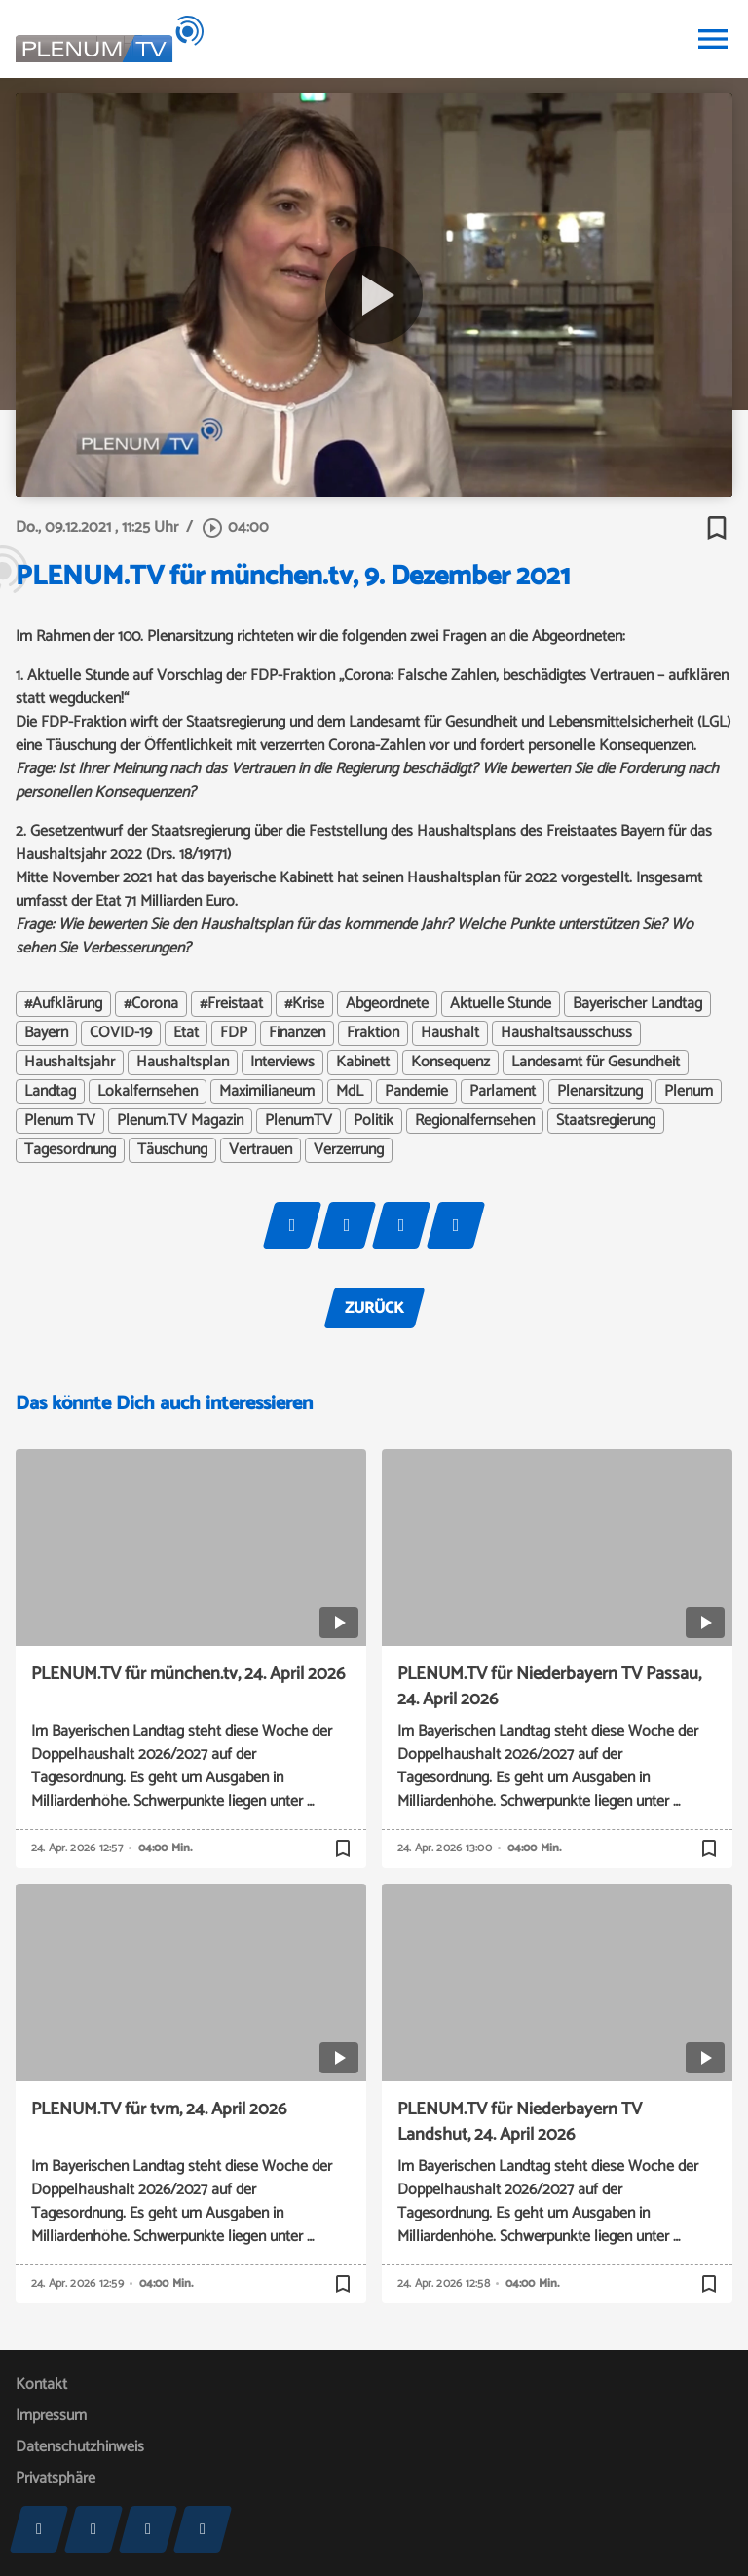 The image size is (748, 2576). What do you see at coordinates (297, 1033) in the screenshot?
I see `Finanzen` at bounding box center [297, 1033].